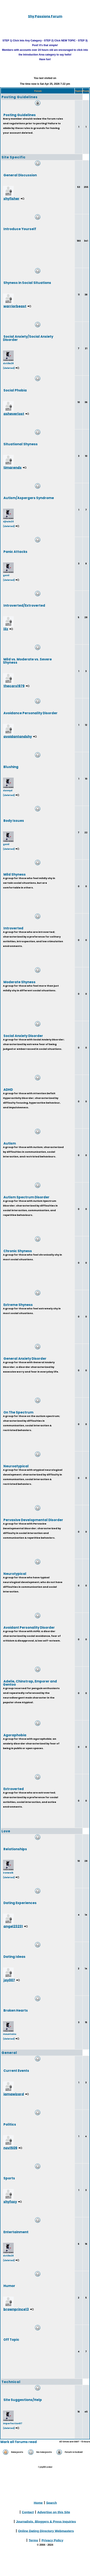 The height and width of the screenshot is (2576, 90). Describe the element at coordinates (10, 2201) in the screenshot. I see `shyfoxy` at that location.